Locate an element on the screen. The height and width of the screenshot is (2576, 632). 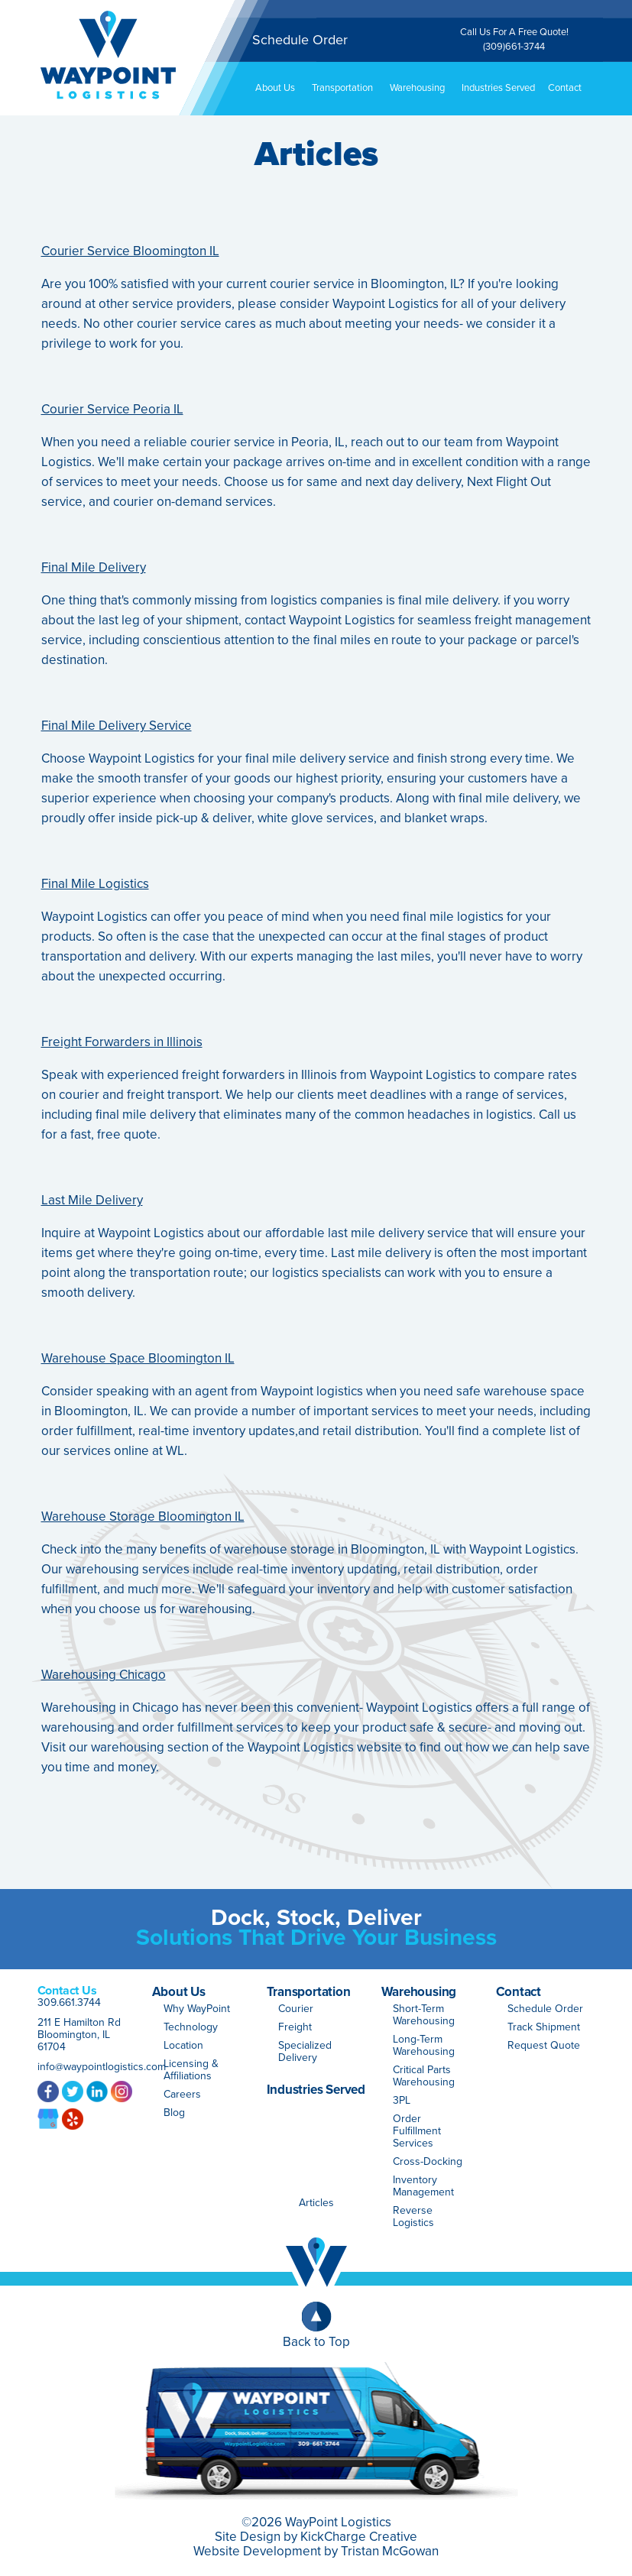
Specialized Delivery is located at coordinates (305, 2051).